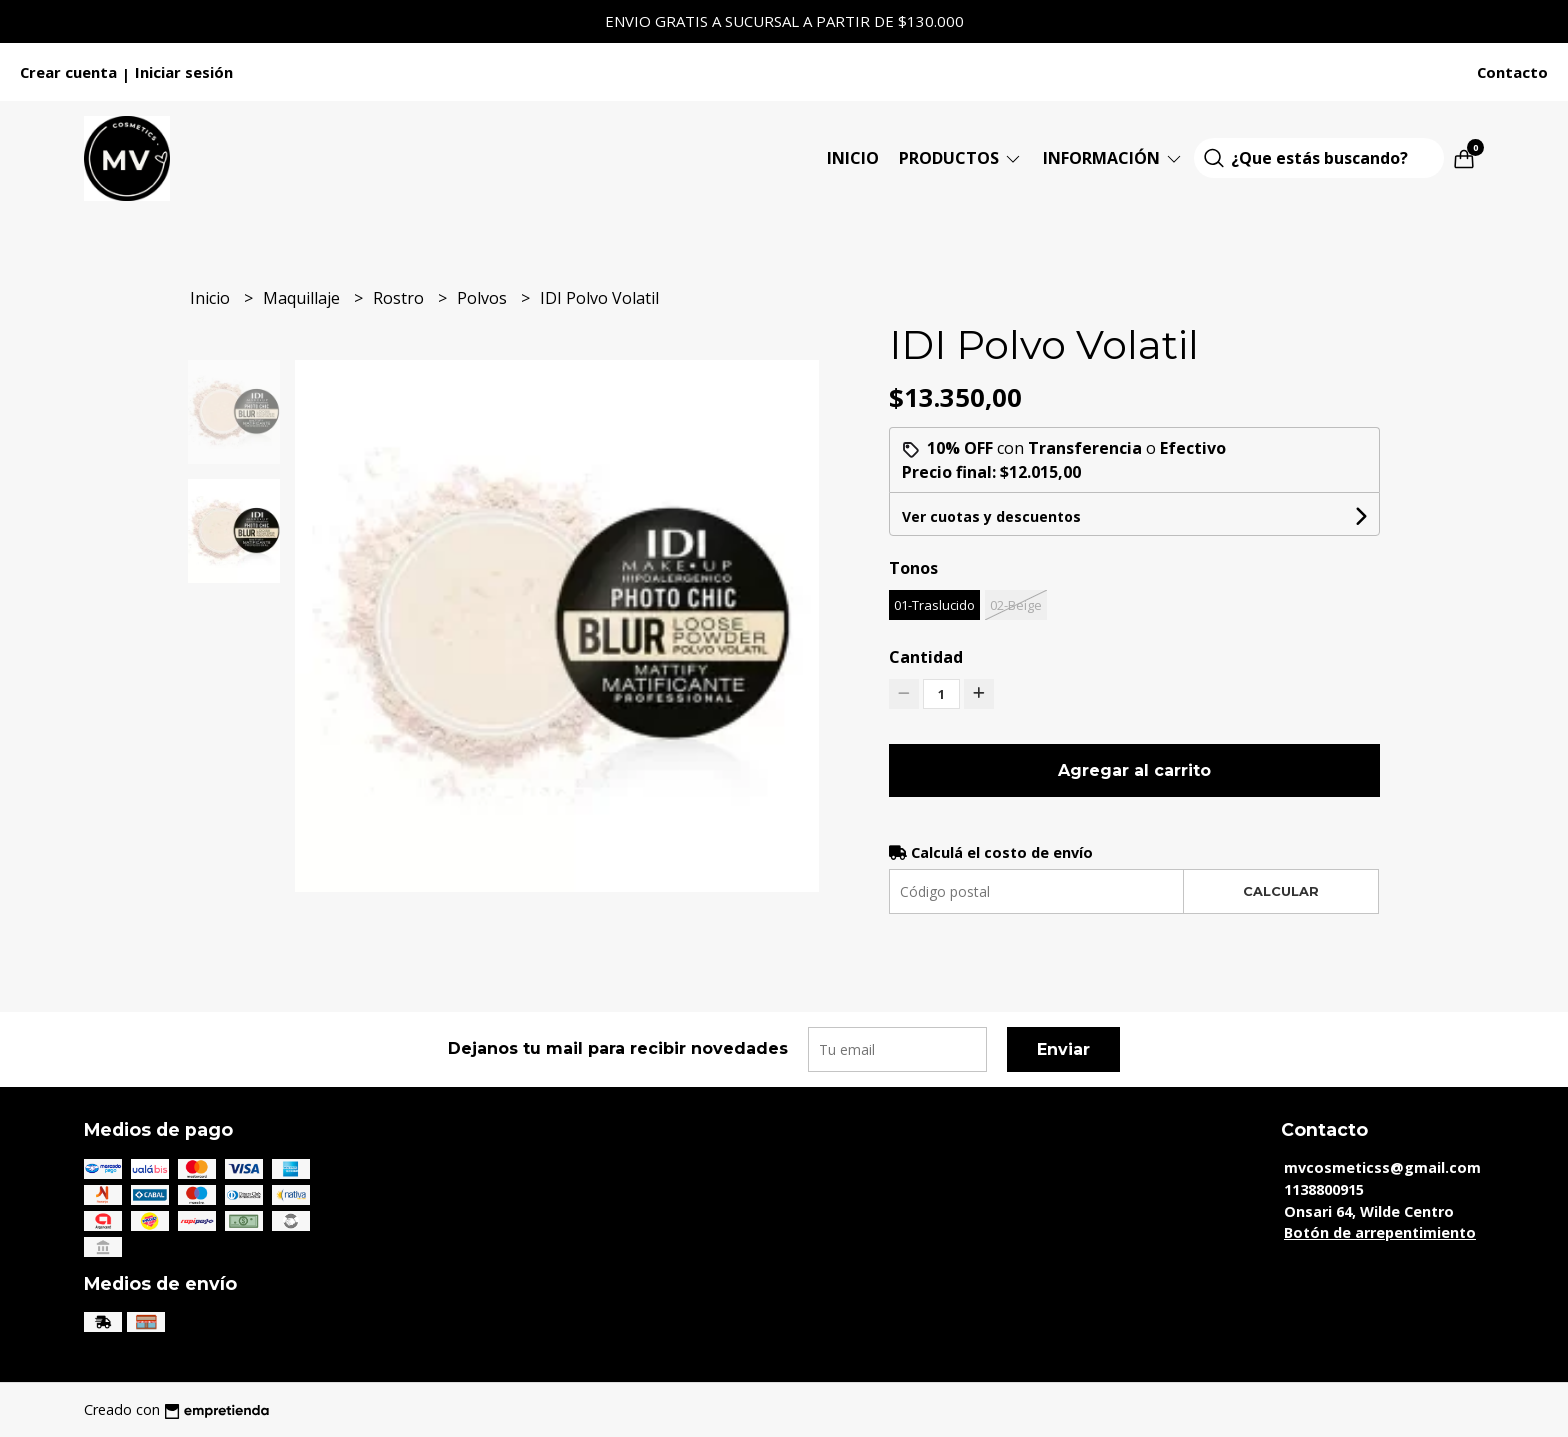 The height and width of the screenshot is (1437, 1568). What do you see at coordinates (961, 158) in the screenshot?
I see `Productos` at bounding box center [961, 158].